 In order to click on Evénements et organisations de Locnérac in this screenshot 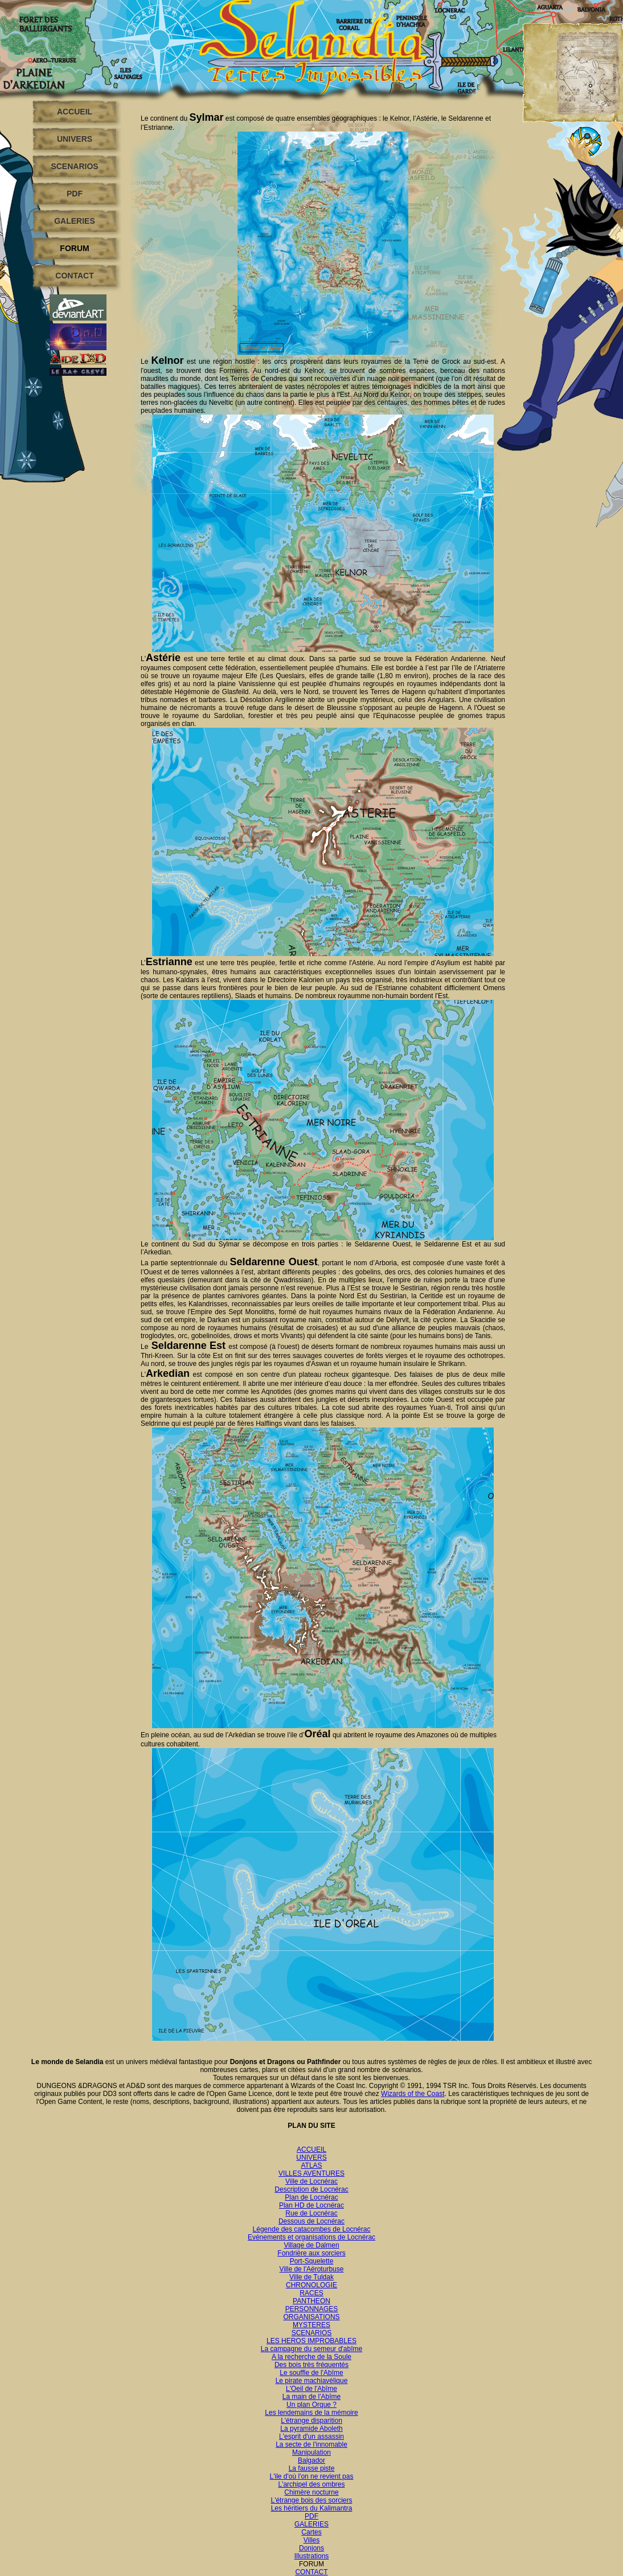, I will do `click(311, 2237)`.